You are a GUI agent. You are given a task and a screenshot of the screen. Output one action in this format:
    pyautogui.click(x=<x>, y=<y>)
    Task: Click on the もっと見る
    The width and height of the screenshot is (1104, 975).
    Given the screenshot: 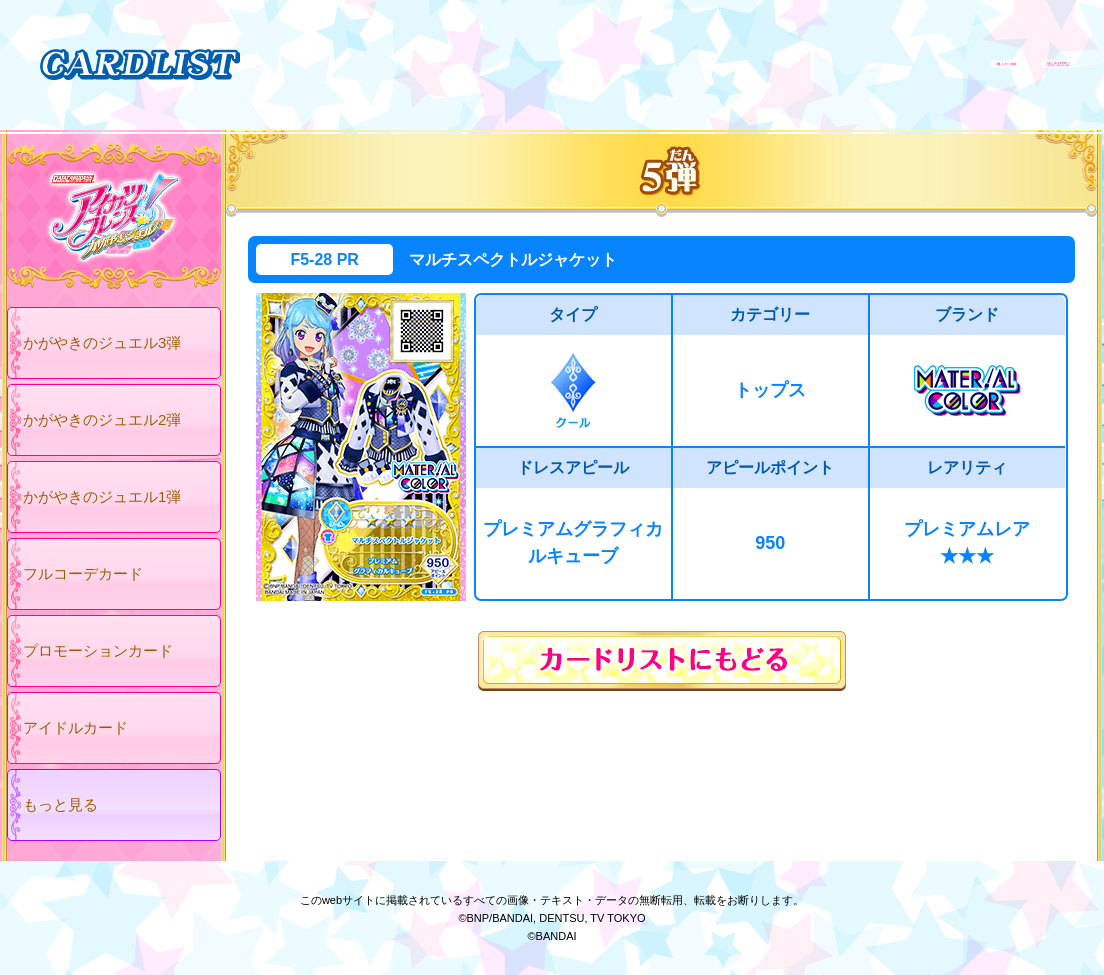 What is the action you would take?
    pyautogui.click(x=60, y=804)
    